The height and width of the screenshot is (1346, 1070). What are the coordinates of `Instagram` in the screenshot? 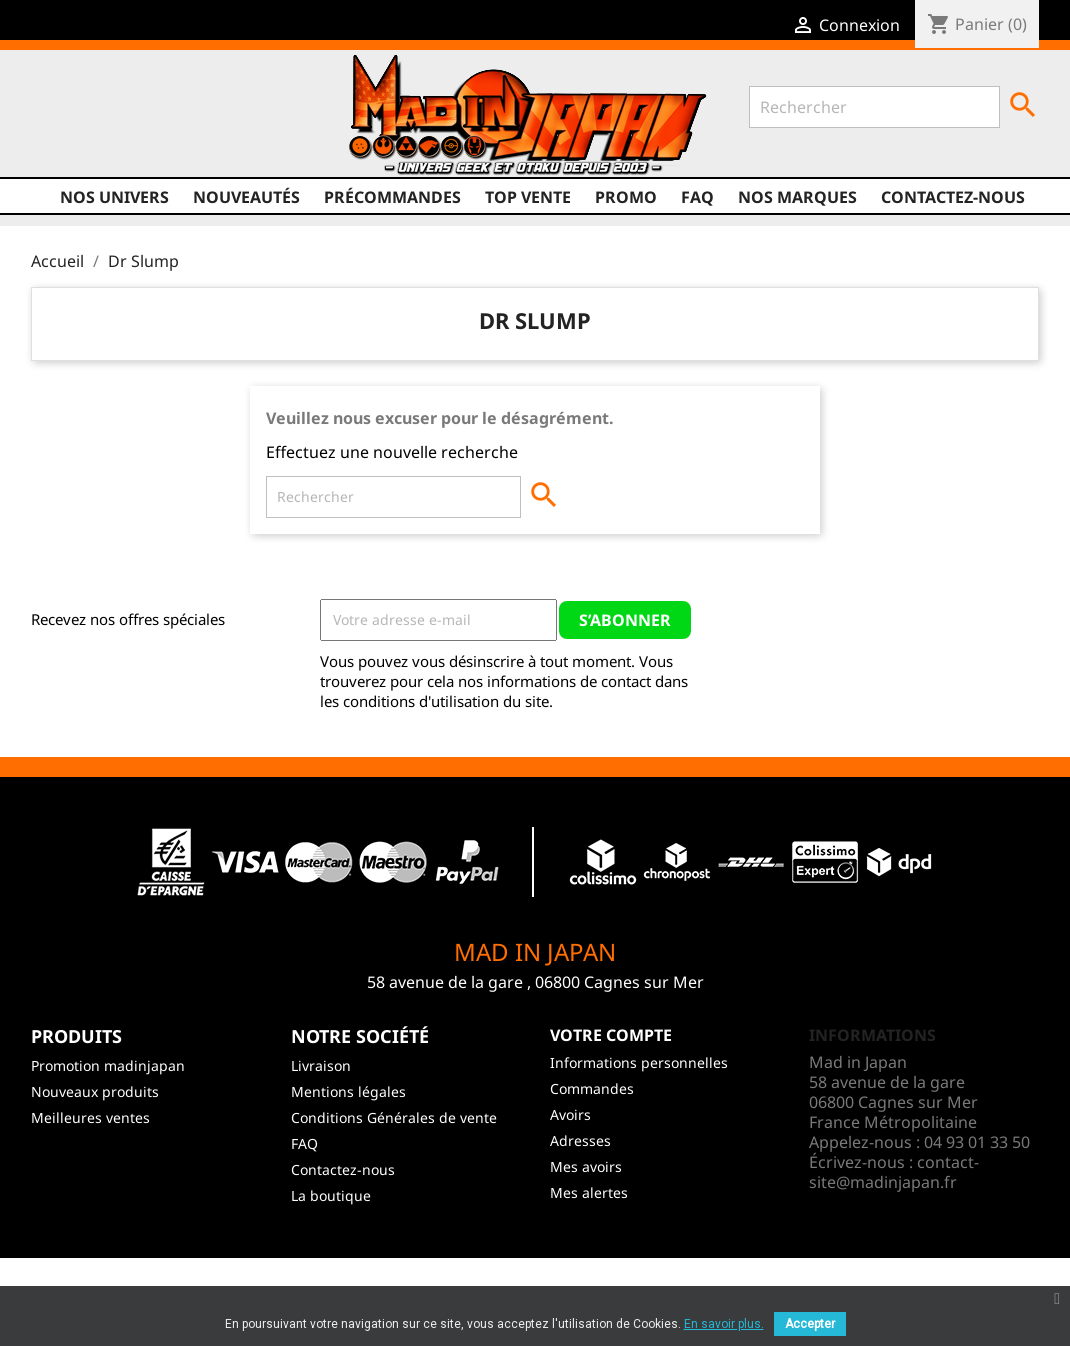 It's located at (163, 137).